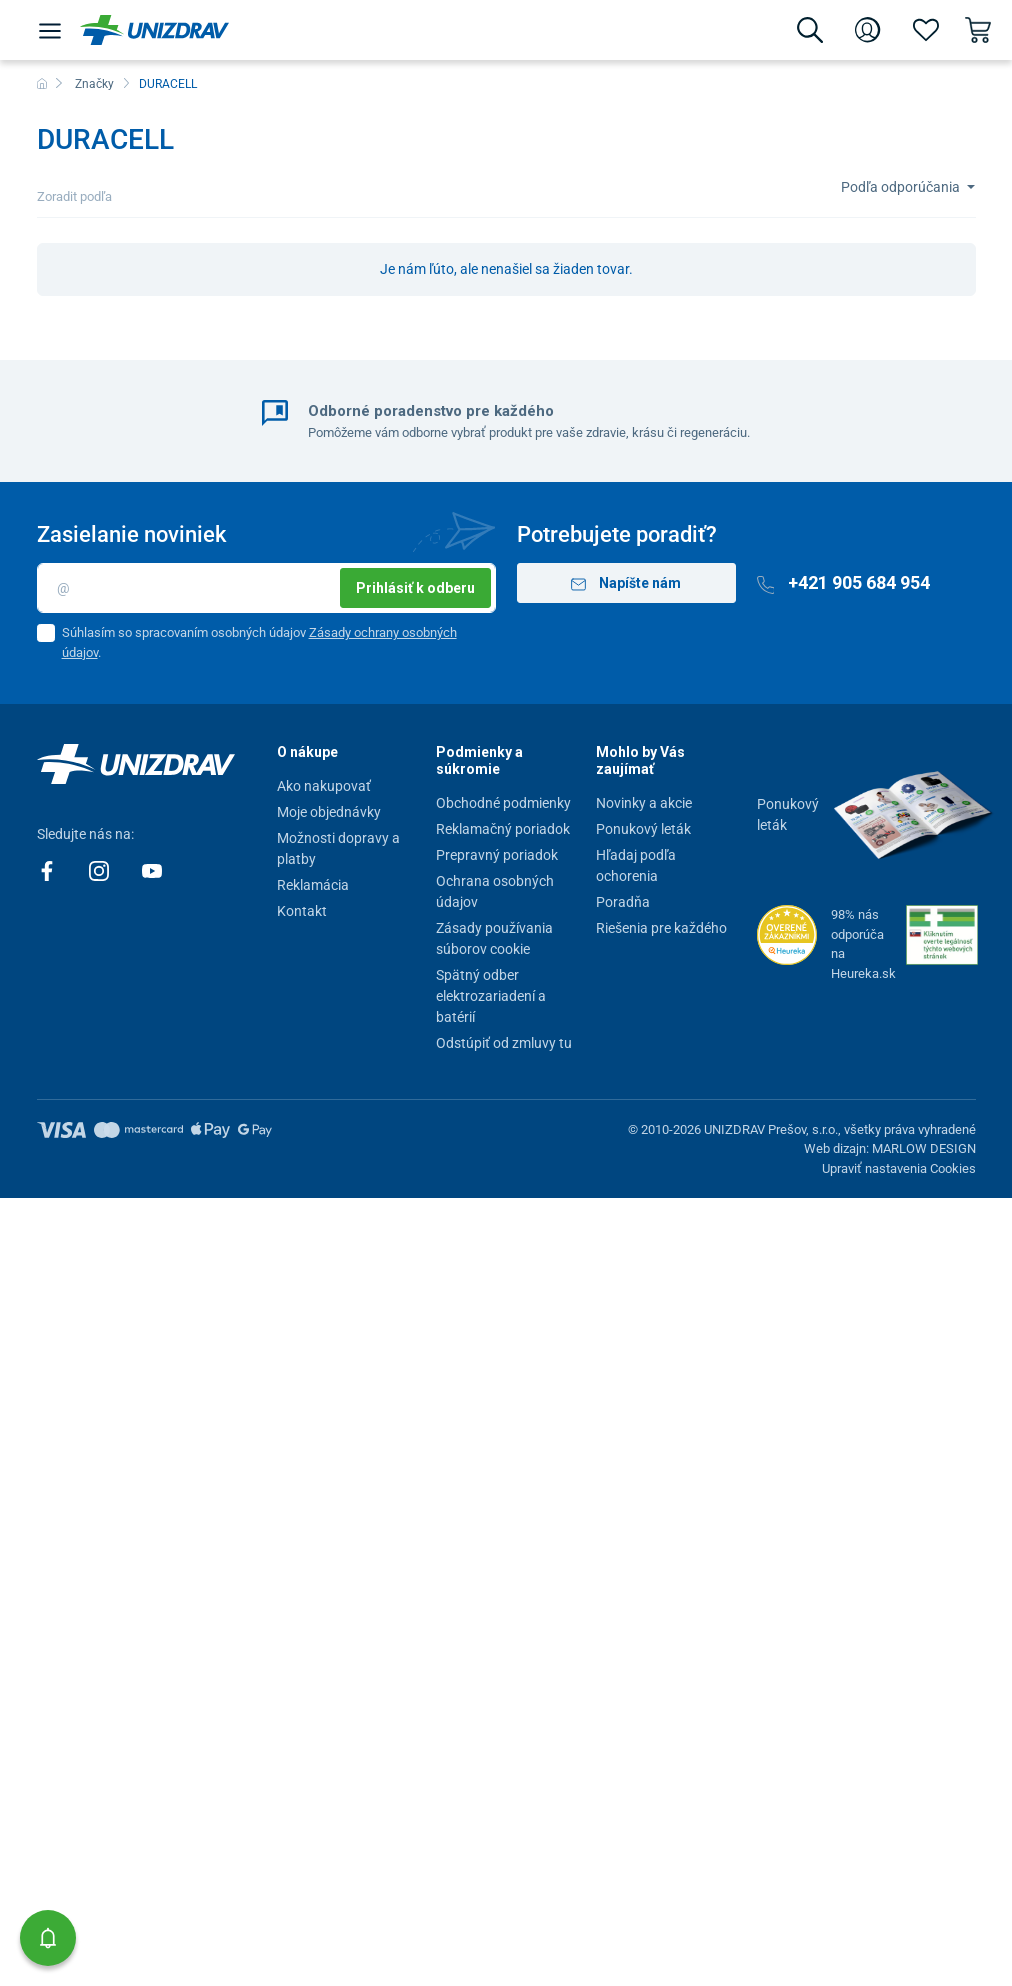 This screenshot has height=1986, width=1012. What do you see at coordinates (623, 902) in the screenshot?
I see `Poradňa` at bounding box center [623, 902].